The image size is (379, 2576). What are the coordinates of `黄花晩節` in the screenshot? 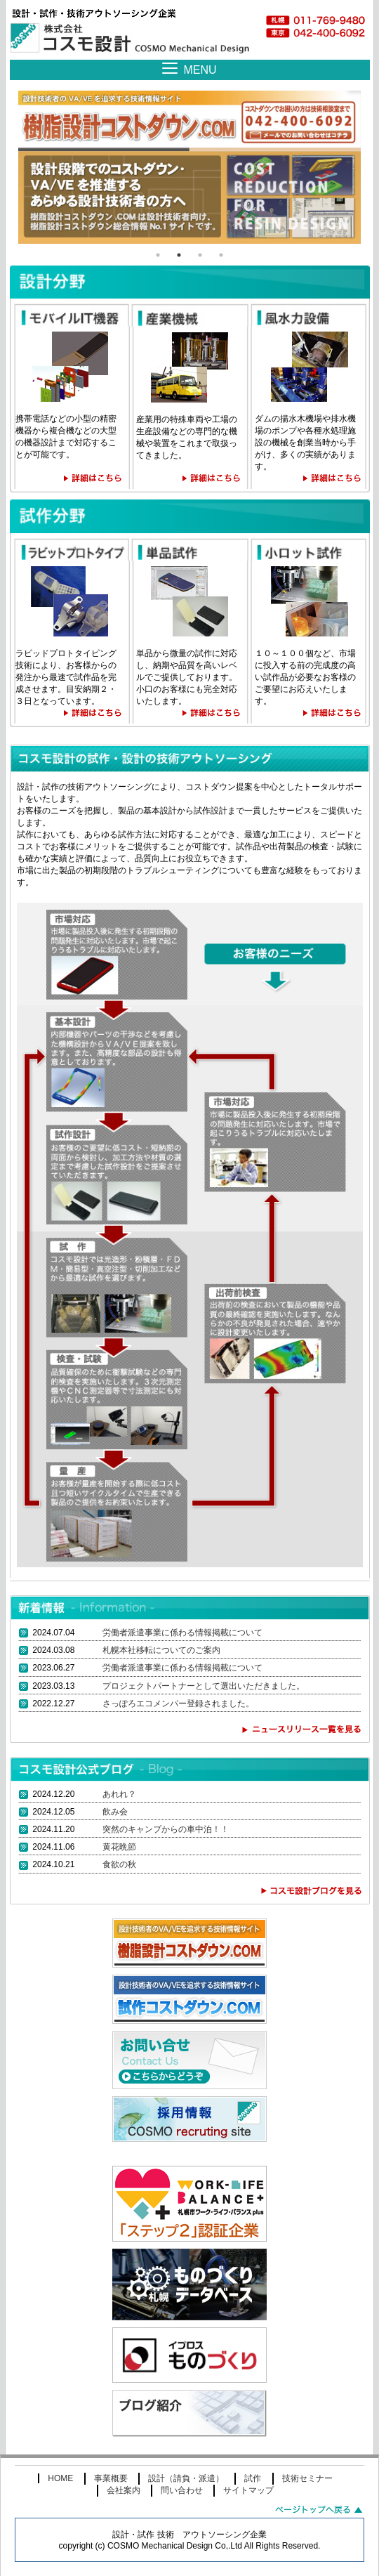 It's located at (119, 1847).